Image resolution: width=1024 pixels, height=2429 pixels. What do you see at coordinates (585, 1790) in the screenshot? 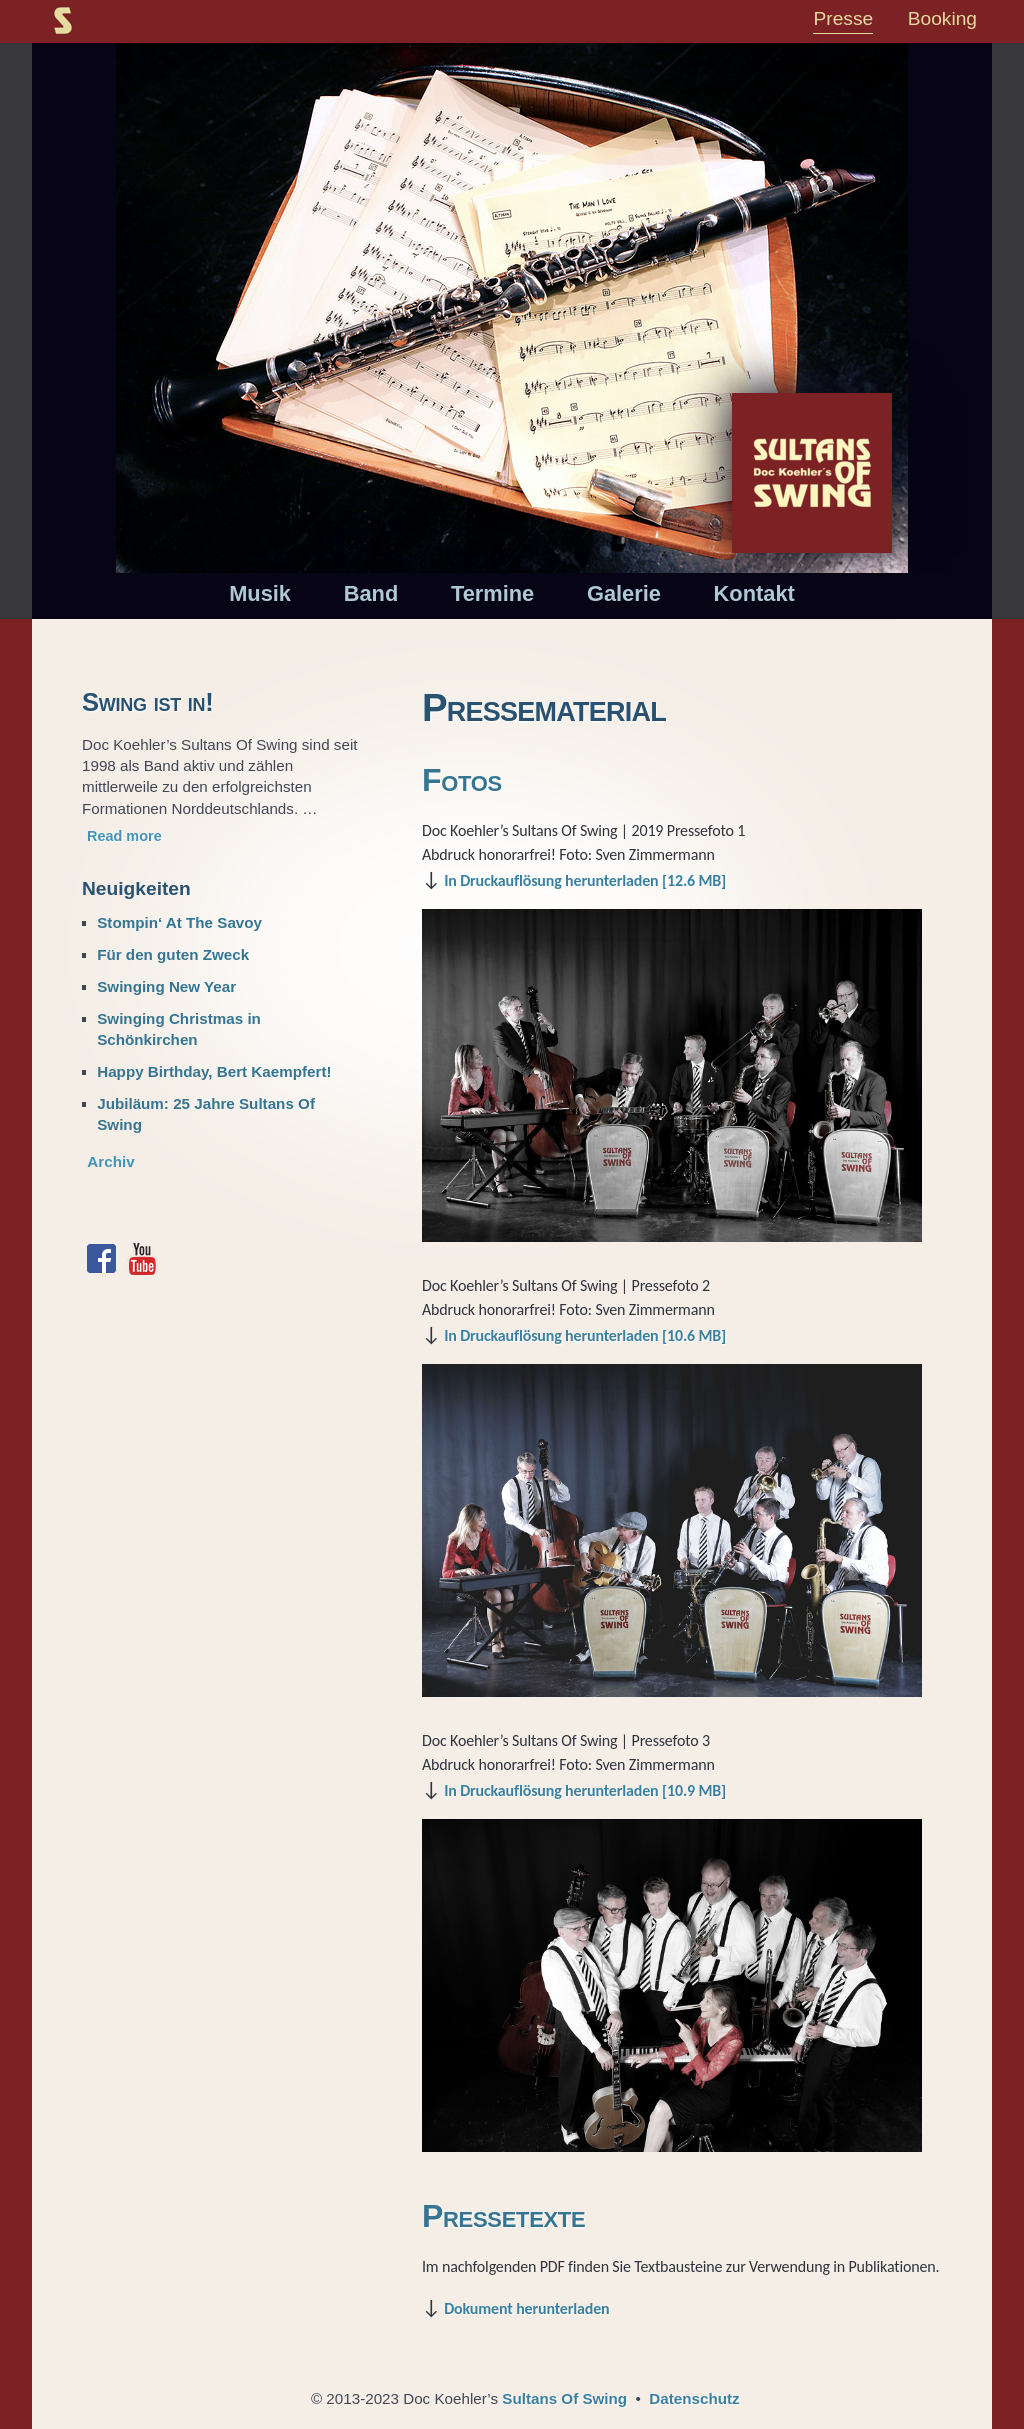
I see `In Druckauflösung herunterladen [10.9 MB]` at bounding box center [585, 1790].